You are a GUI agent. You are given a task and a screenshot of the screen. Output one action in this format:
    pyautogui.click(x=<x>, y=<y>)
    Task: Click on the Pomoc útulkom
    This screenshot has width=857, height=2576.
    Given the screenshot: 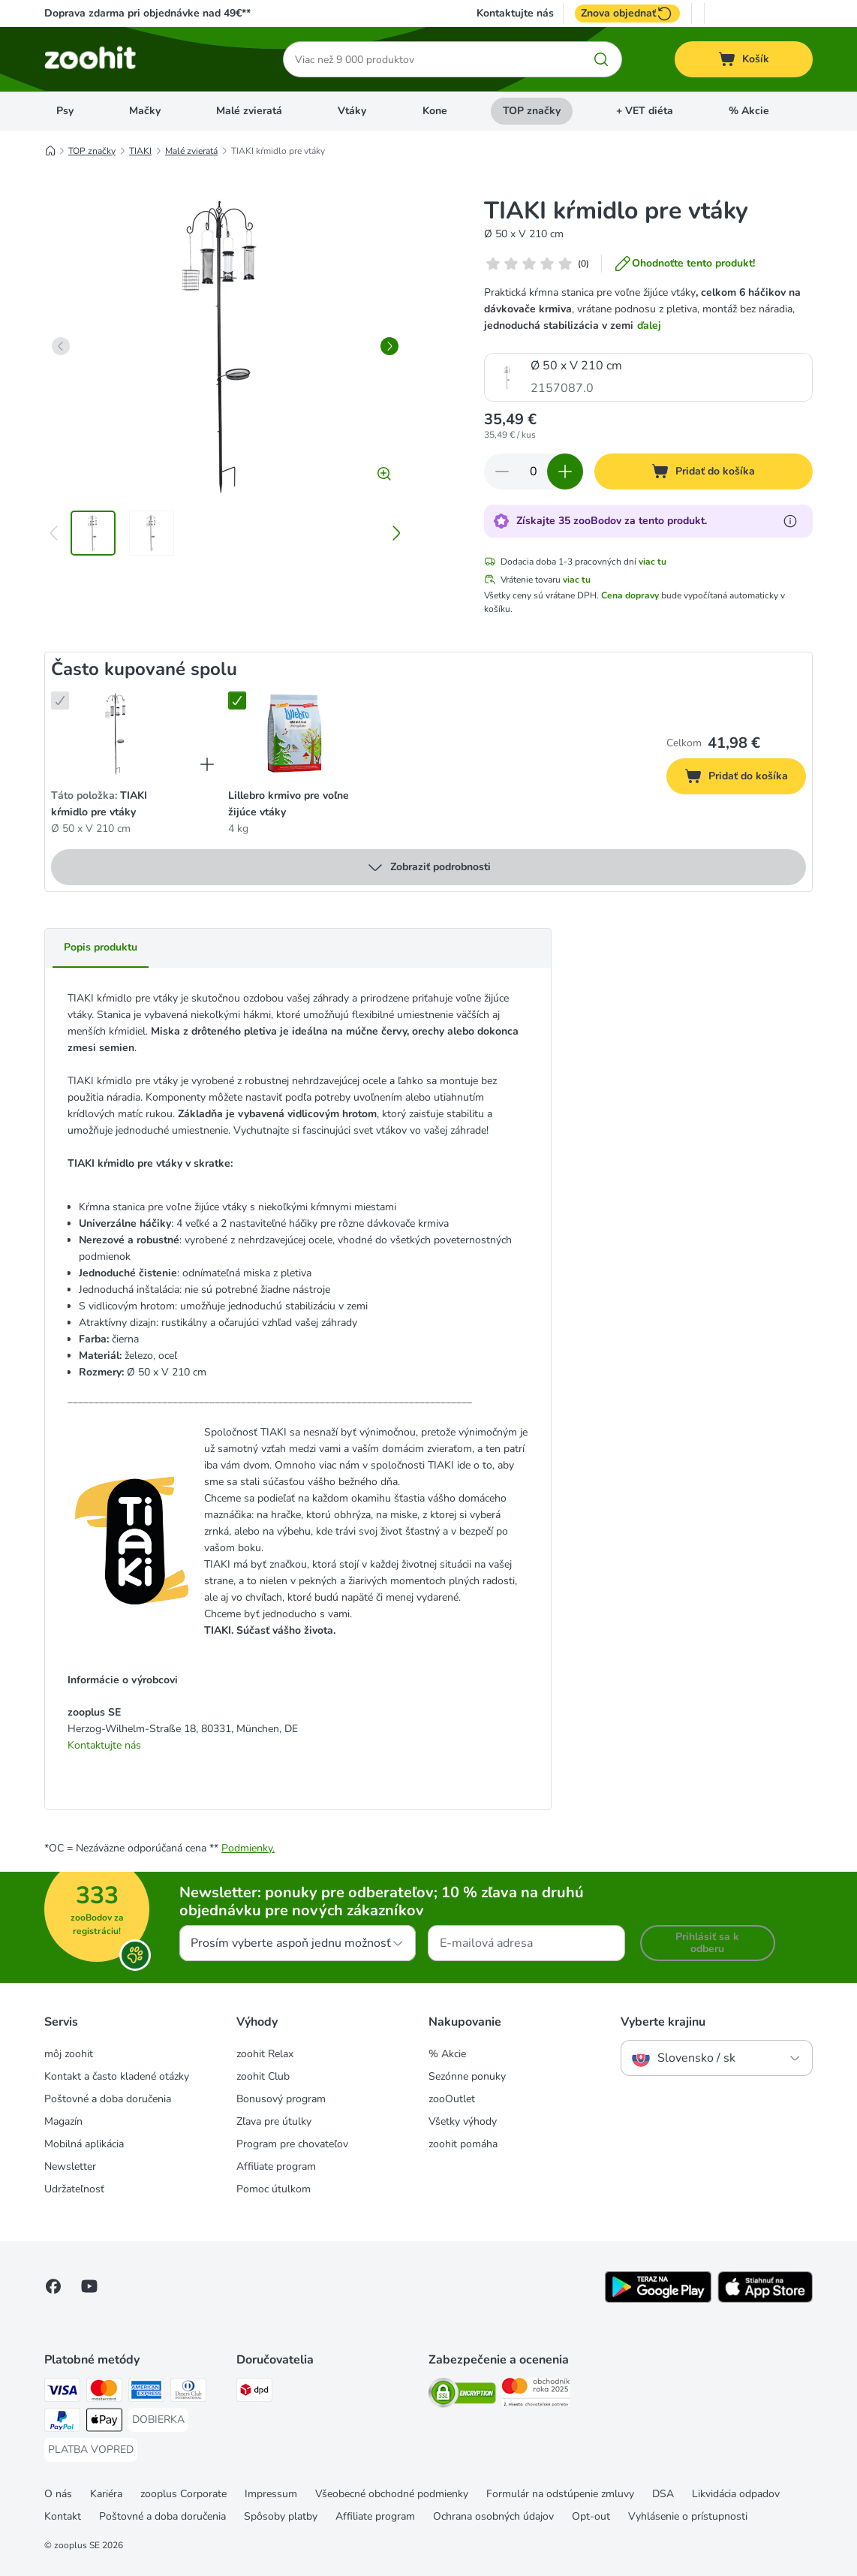 What is the action you would take?
    pyautogui.click(x=273, y=2189)
    